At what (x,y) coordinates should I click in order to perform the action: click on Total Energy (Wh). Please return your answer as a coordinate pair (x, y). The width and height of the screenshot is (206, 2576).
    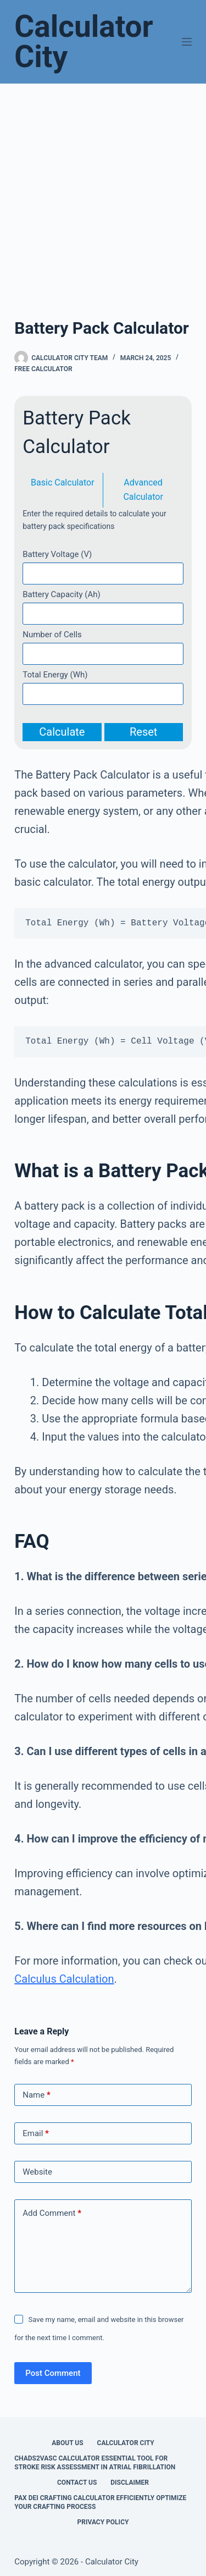
    Looking at the image, I should click on (55, 675).